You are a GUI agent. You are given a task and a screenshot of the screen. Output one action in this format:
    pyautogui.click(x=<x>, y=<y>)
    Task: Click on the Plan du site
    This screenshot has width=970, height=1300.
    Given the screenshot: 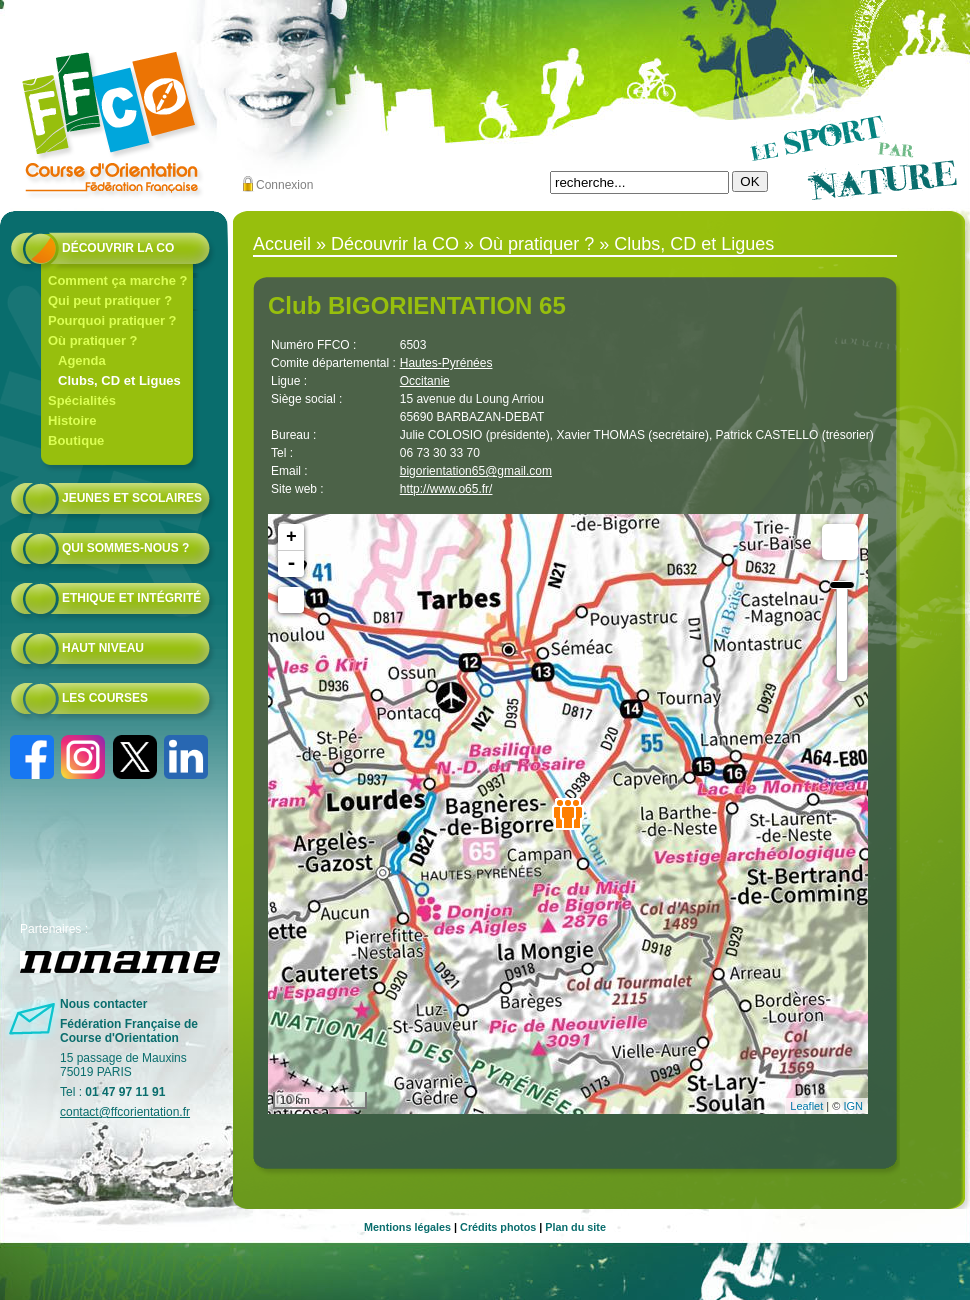 What is the action you would take?
    pyautogui.click(x=575, y=1227)
    